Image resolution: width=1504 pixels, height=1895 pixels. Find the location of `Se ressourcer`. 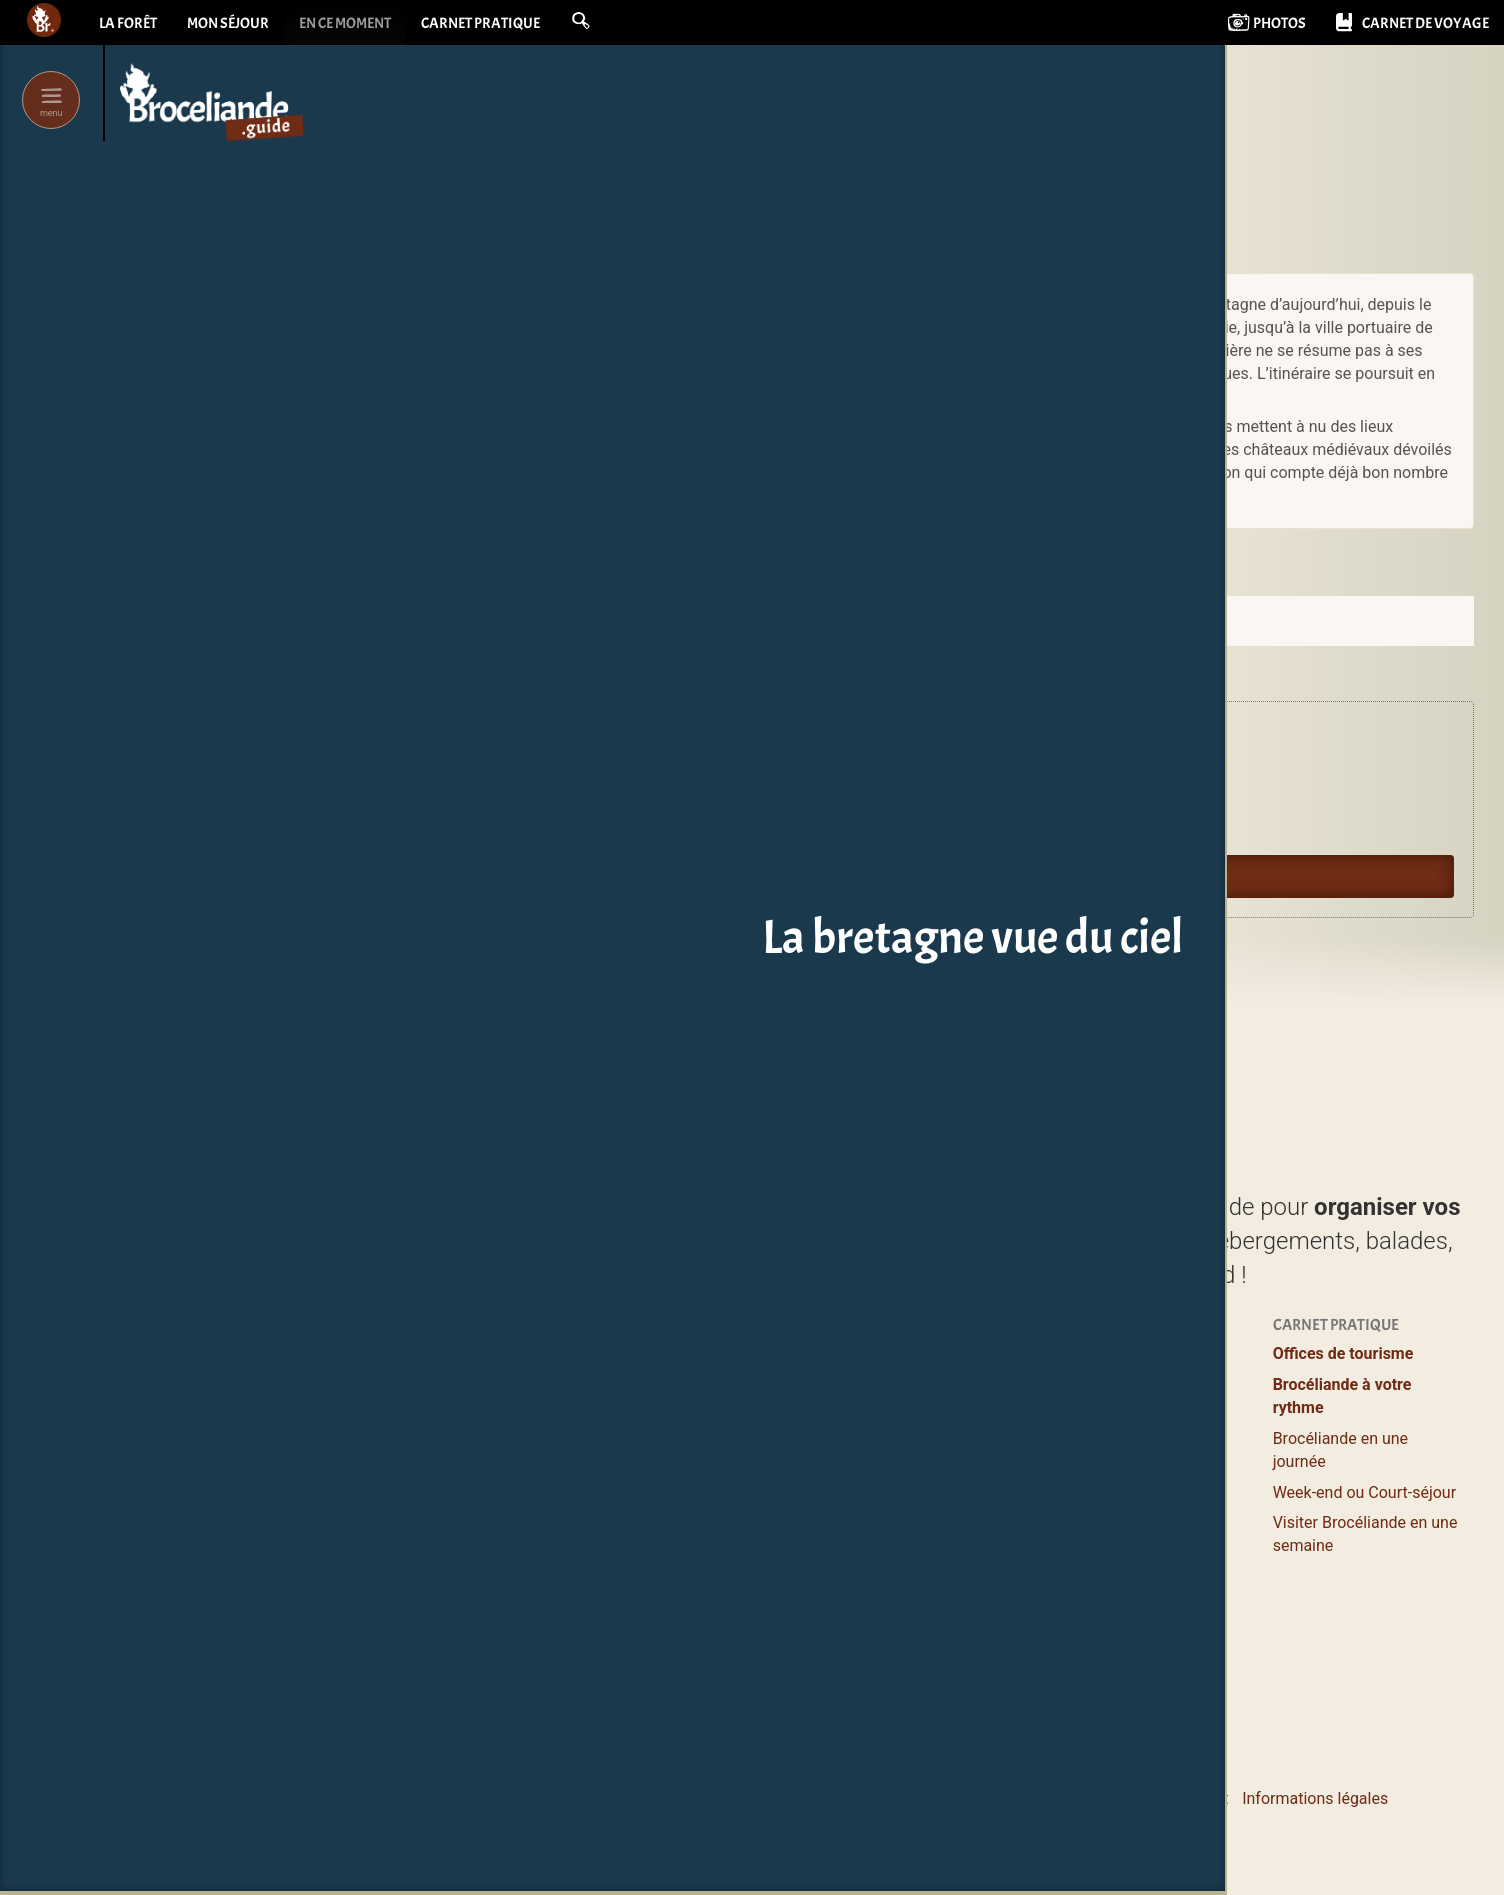

Se ressourcer is located at coordinates (1114, 1384).